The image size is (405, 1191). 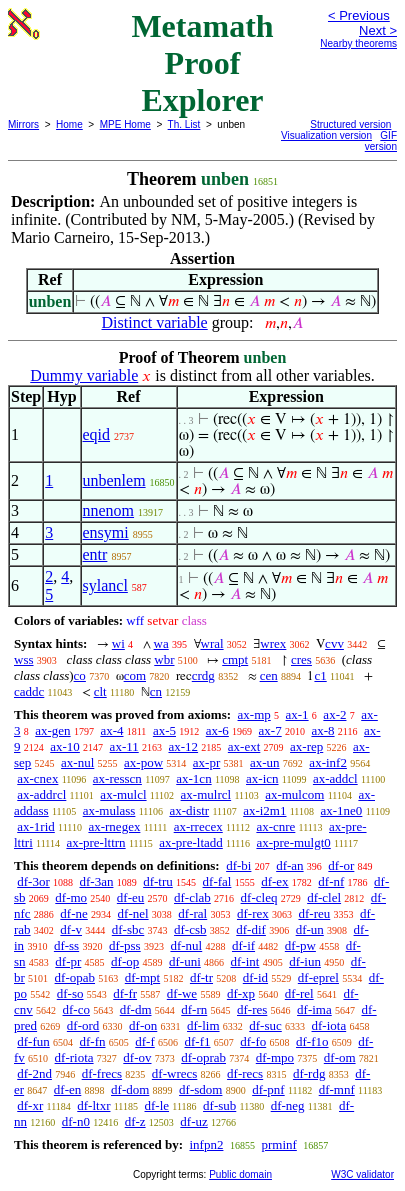 What do you see at coordinates (123, 794) in the screenshot?
I see `ax-mulcl` at bounding box center [123, 794].